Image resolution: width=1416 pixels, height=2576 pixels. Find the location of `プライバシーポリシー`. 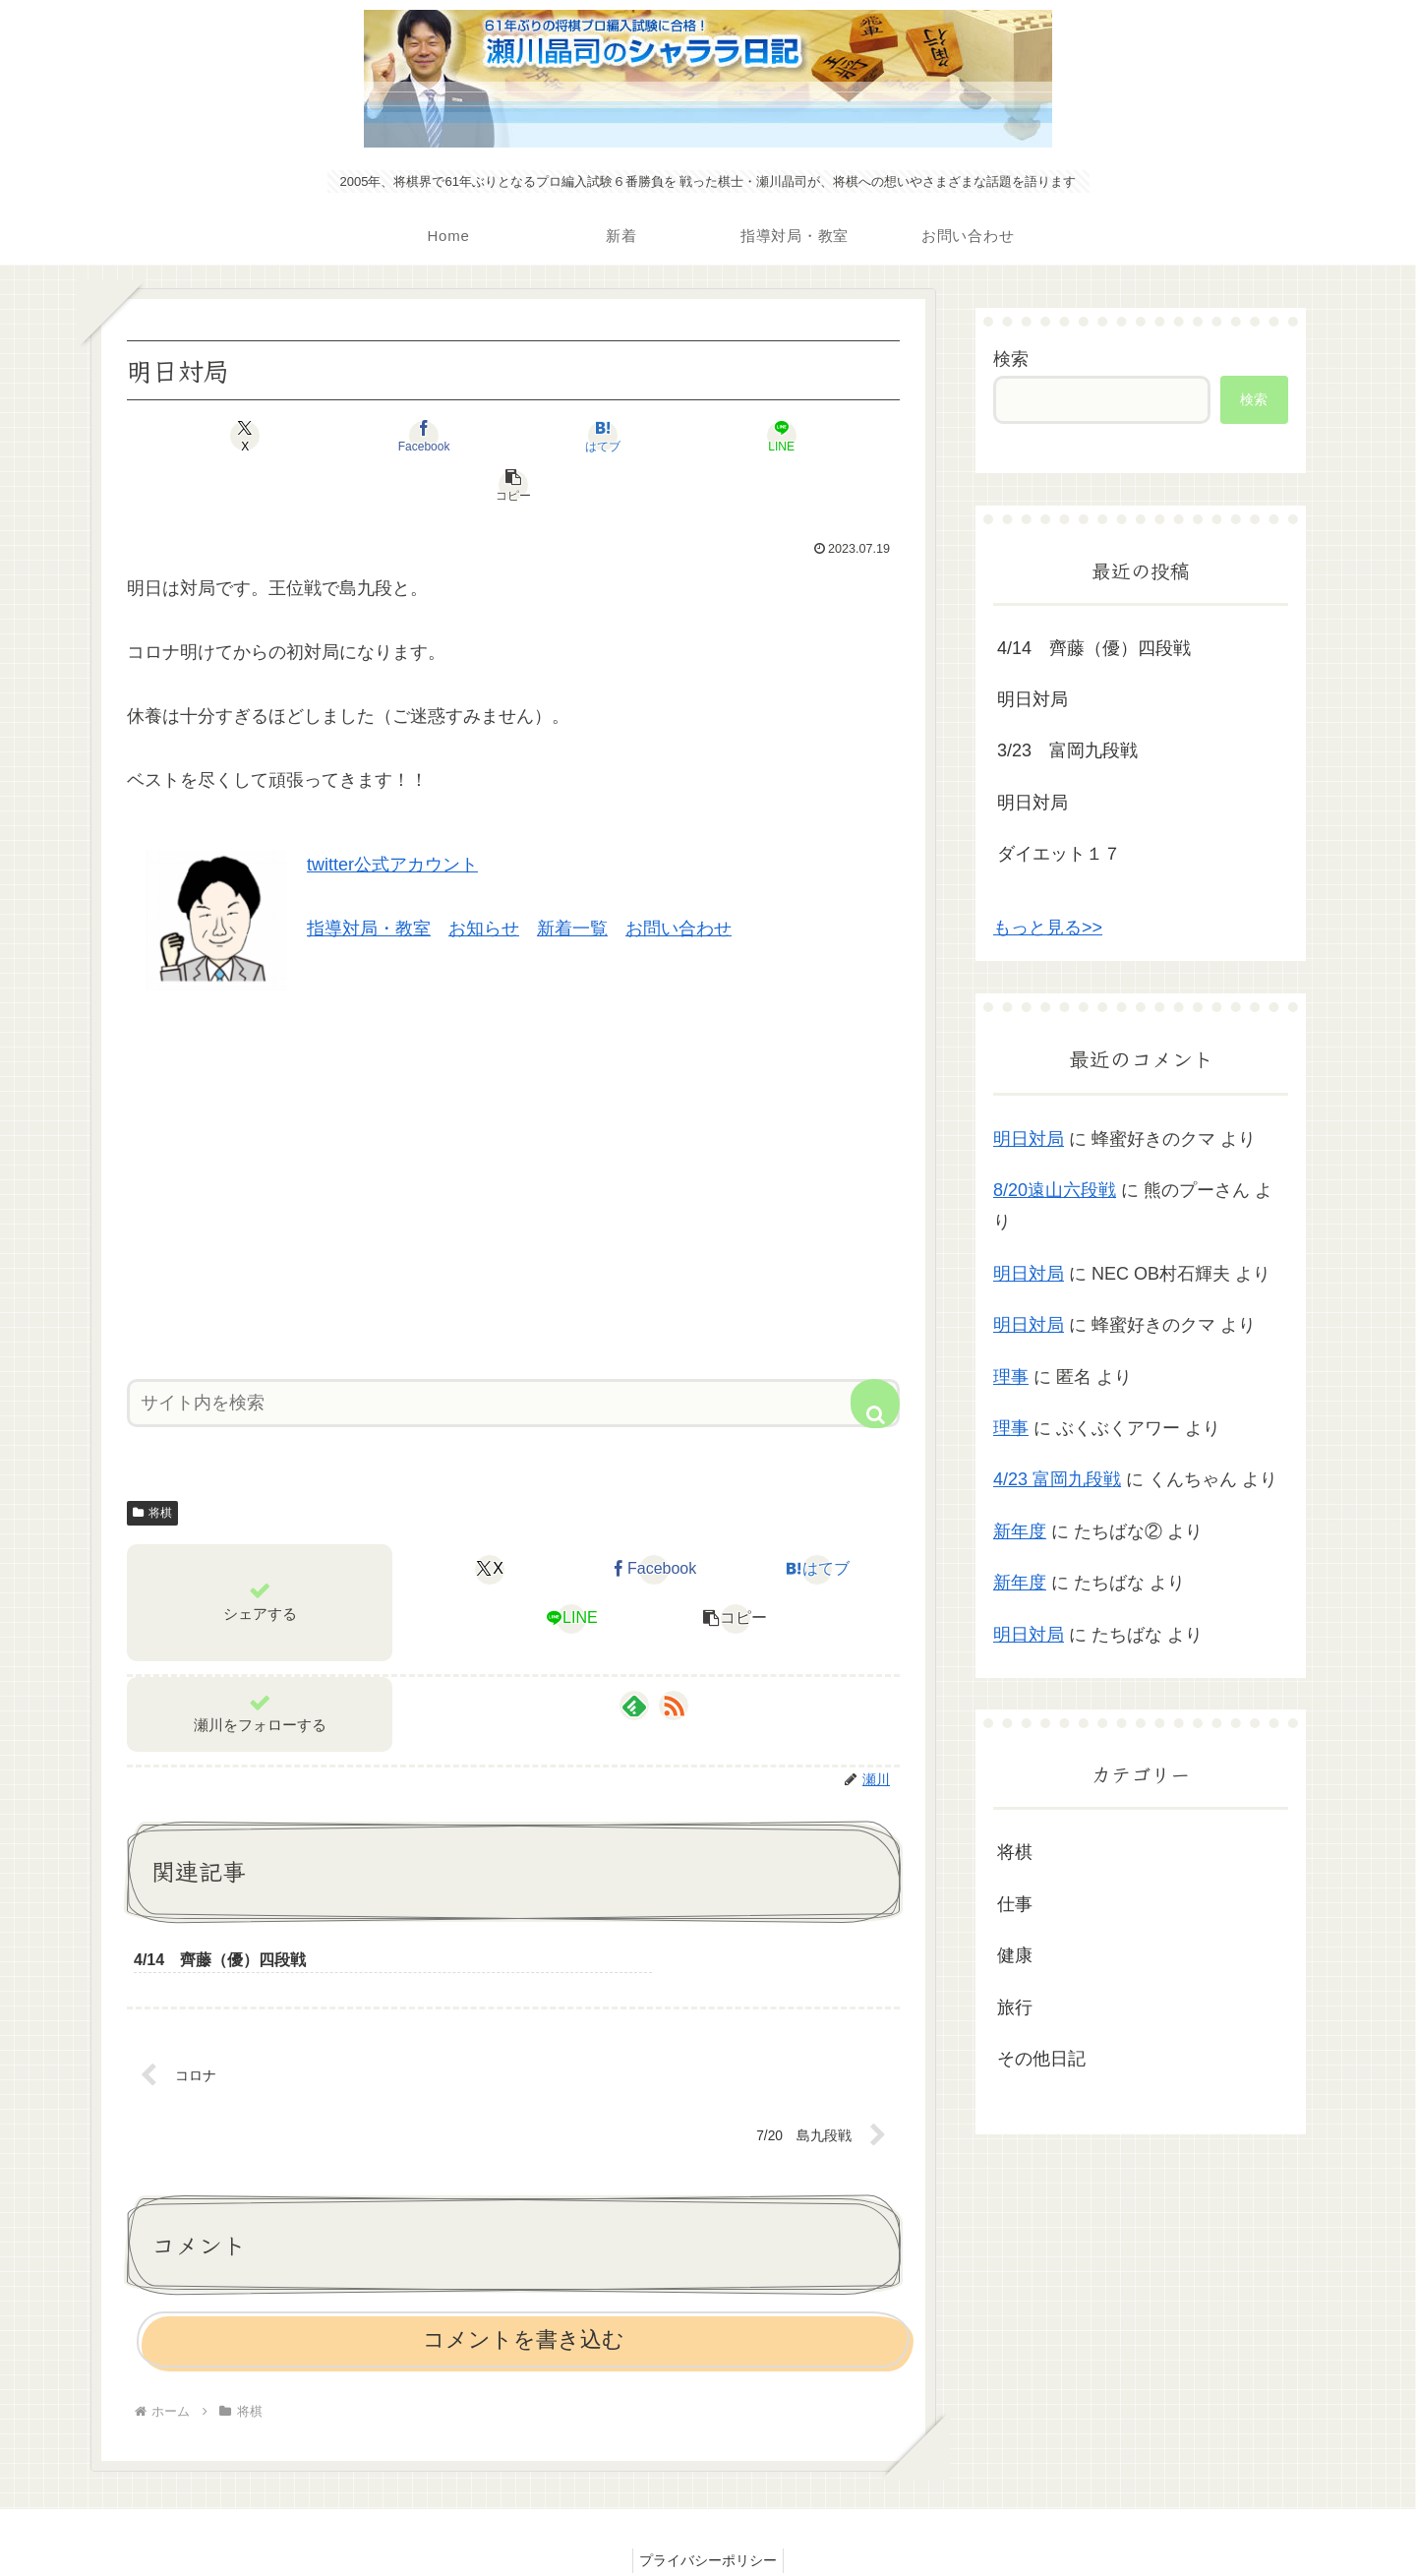

プライバシーポリシー is located at coordinates (708, 2514).